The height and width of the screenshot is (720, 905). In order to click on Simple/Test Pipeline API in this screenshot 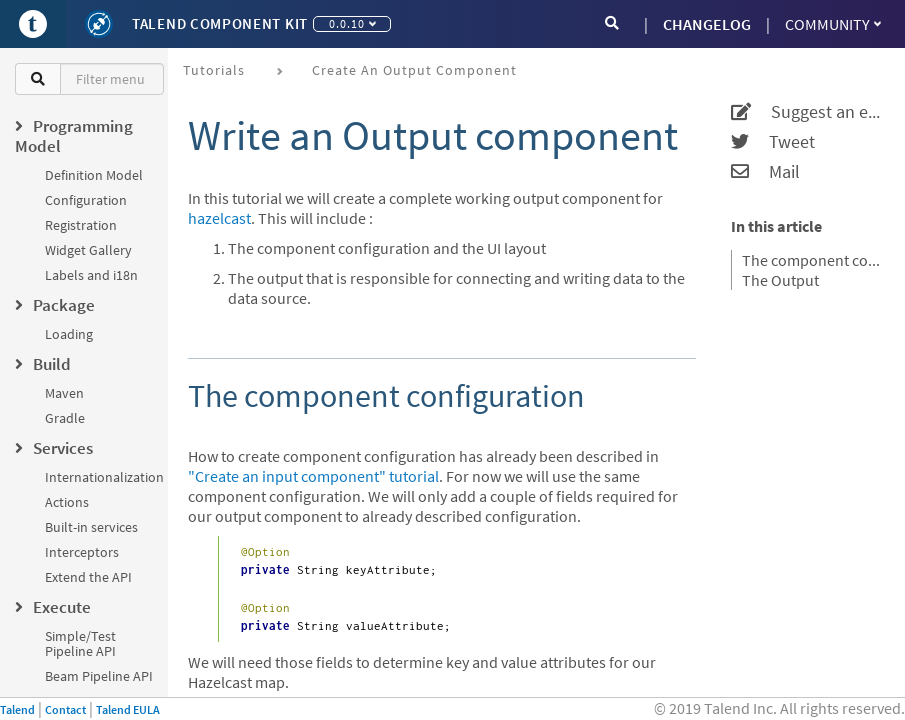, I will do `click(80, 643)`.